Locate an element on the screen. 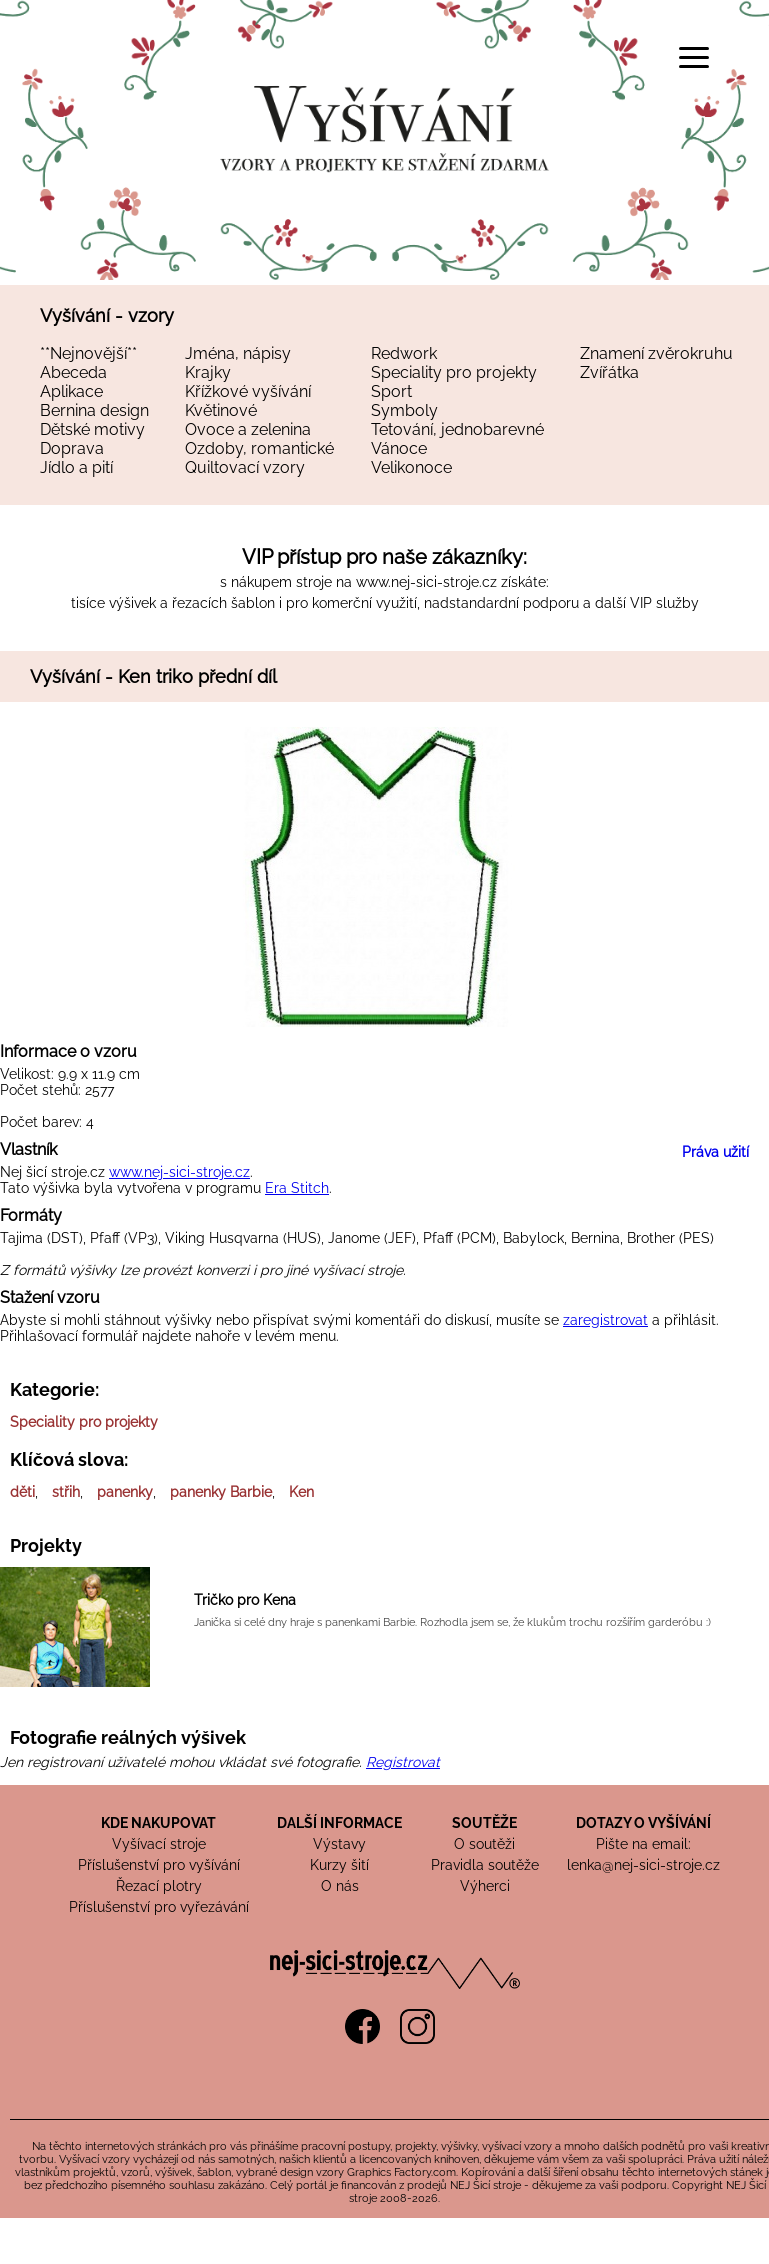 Image resolution: width=769 pixels, height=2264 pixels. panenky is located at coordinates (125, 1492).